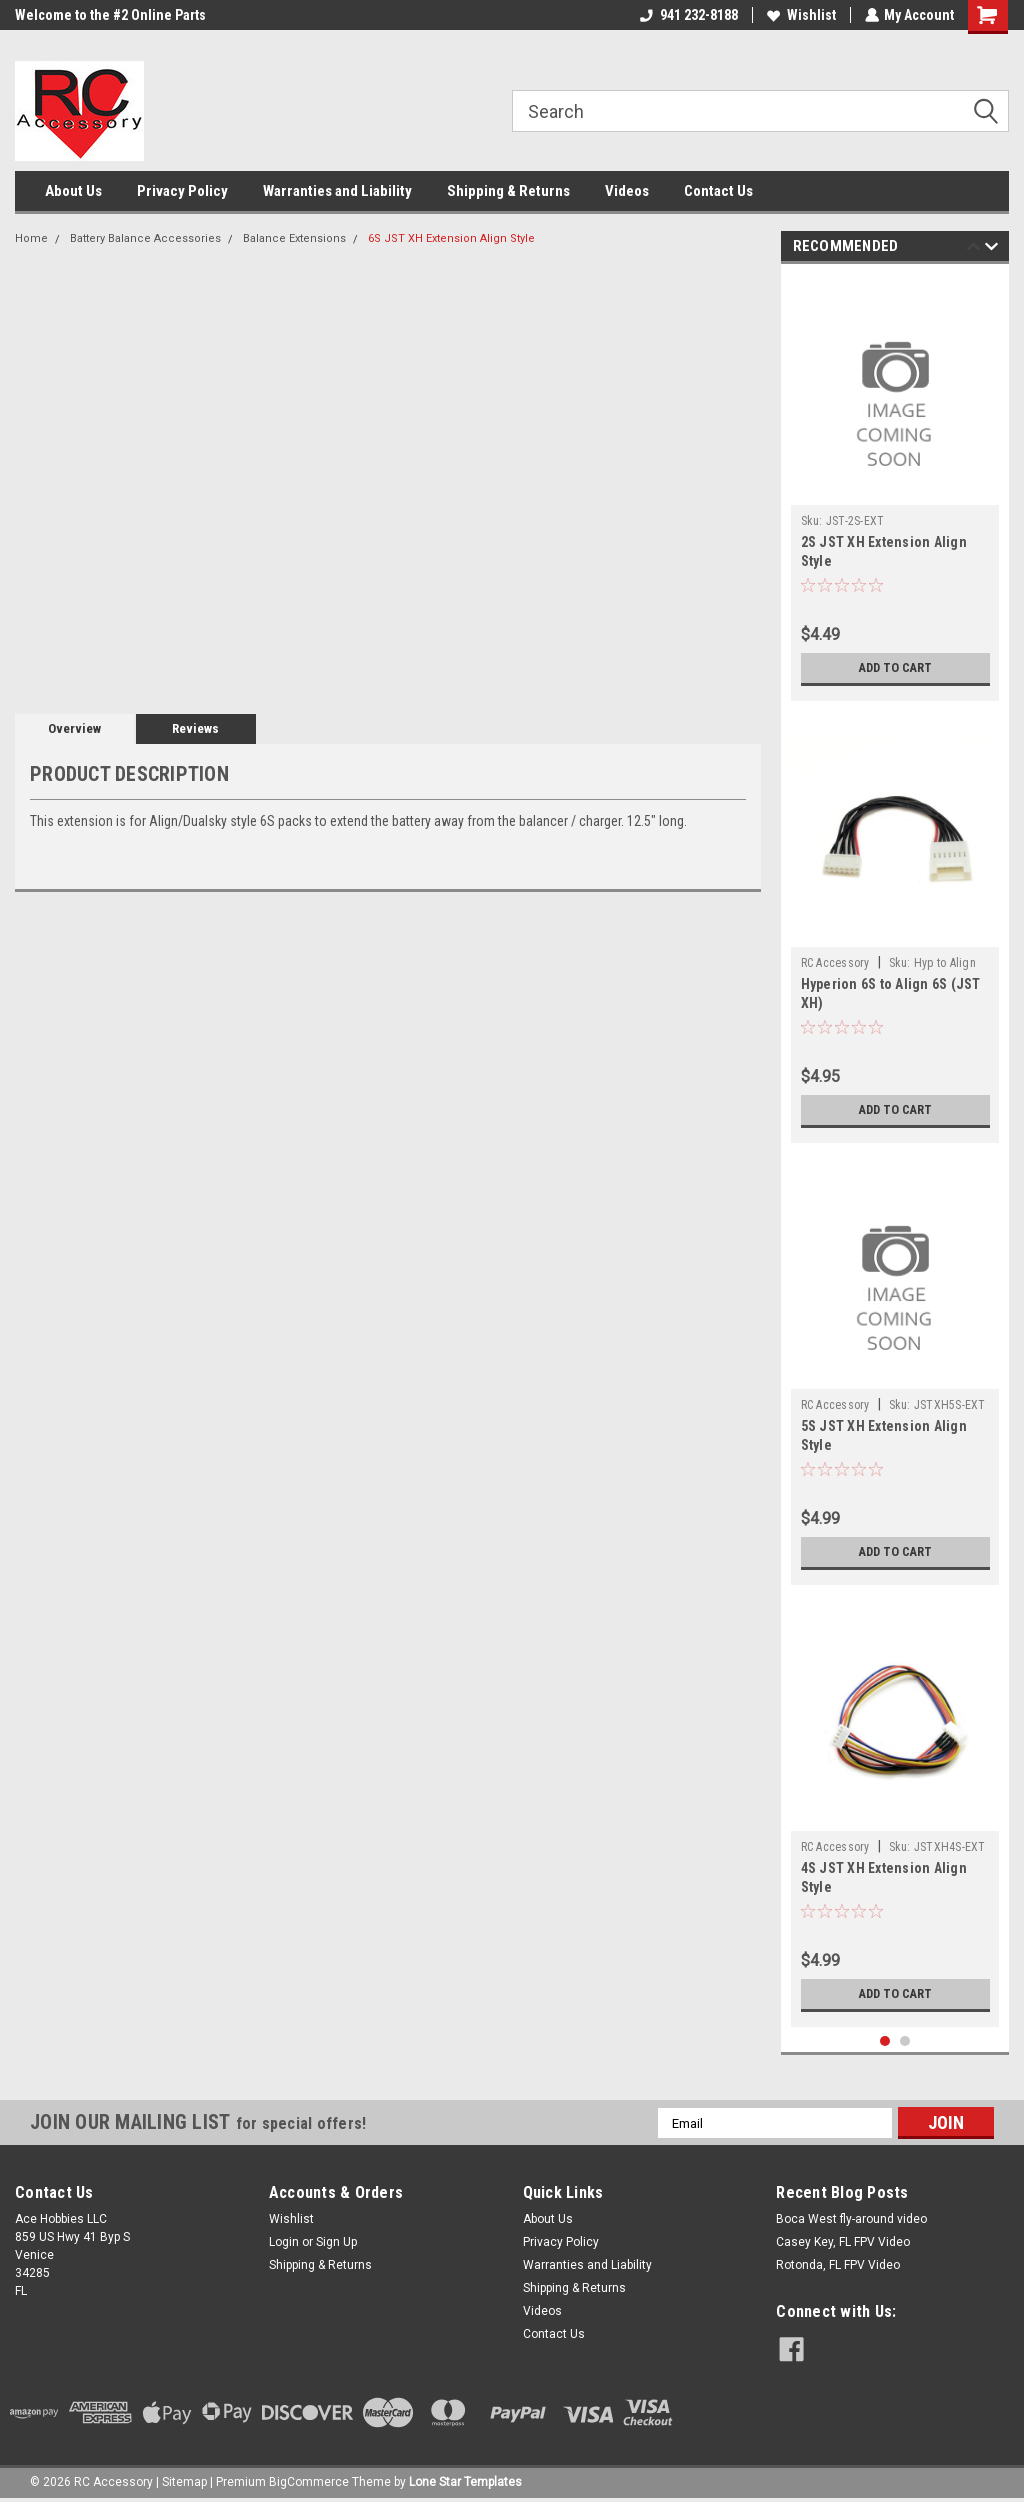  Describe the element at coordinates (885, 2041) in the screenshot. I see `1 [tab]` at that location.